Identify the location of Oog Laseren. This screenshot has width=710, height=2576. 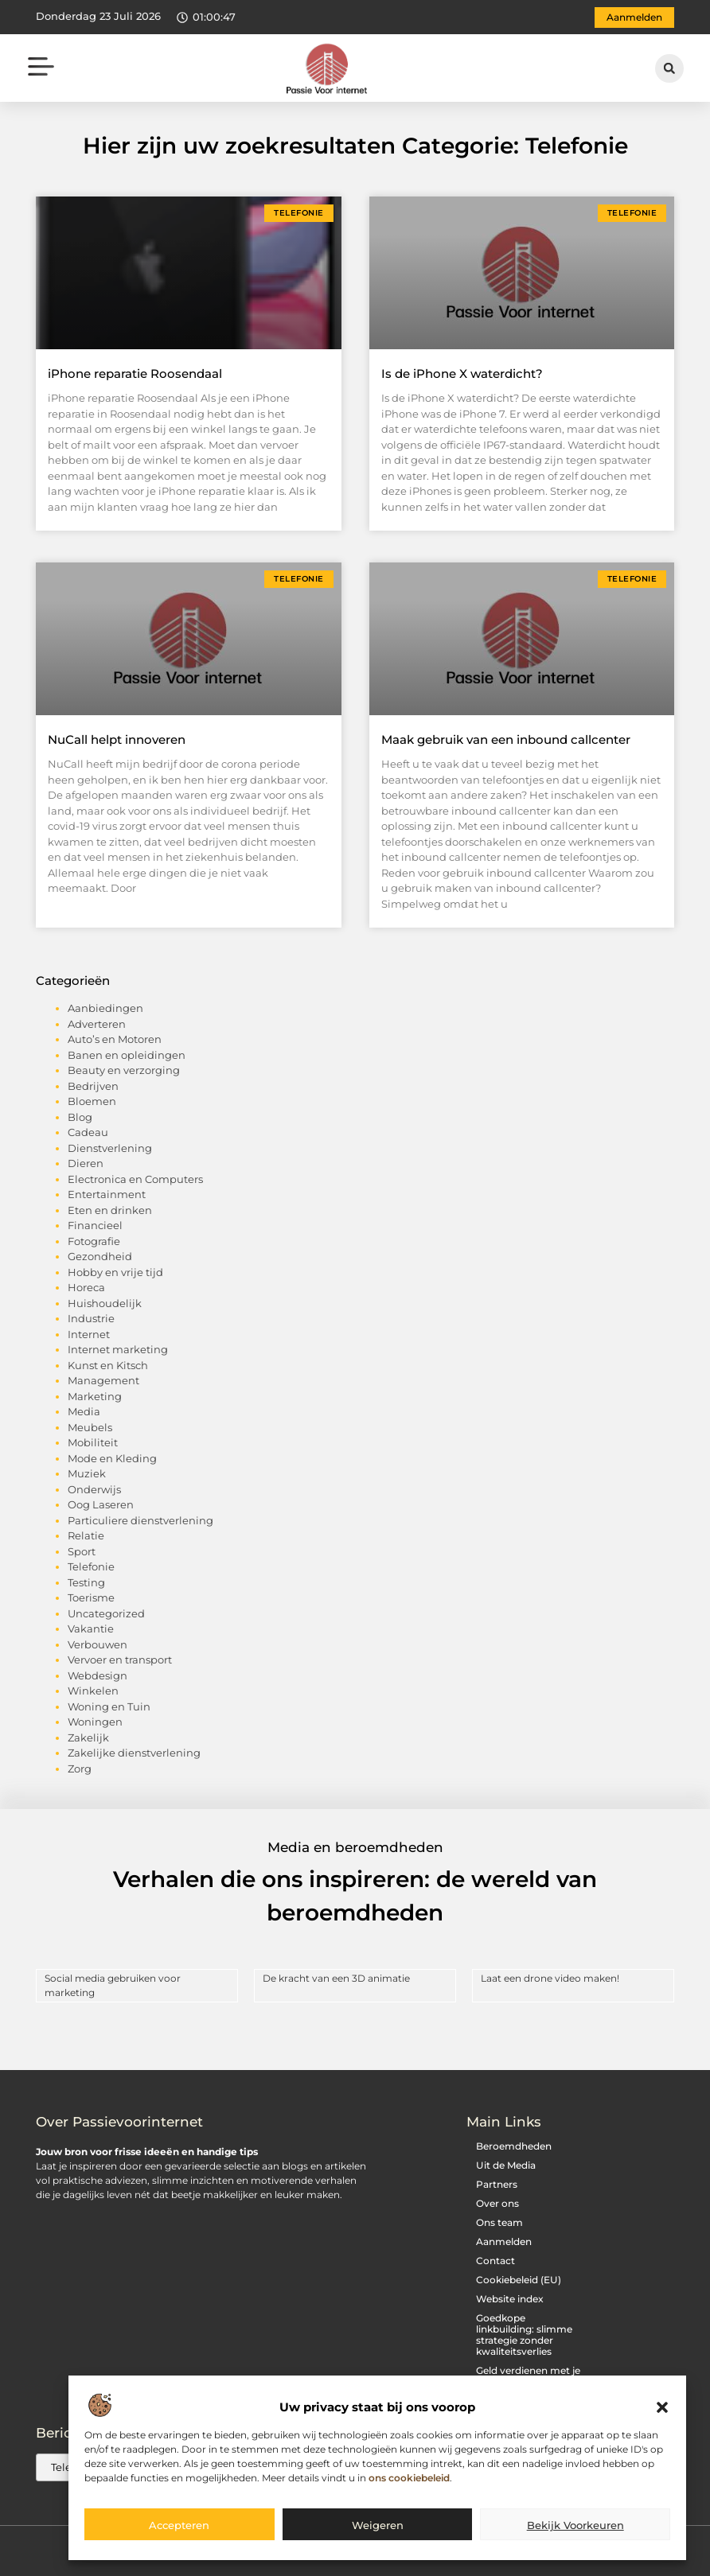
(101, 1504).